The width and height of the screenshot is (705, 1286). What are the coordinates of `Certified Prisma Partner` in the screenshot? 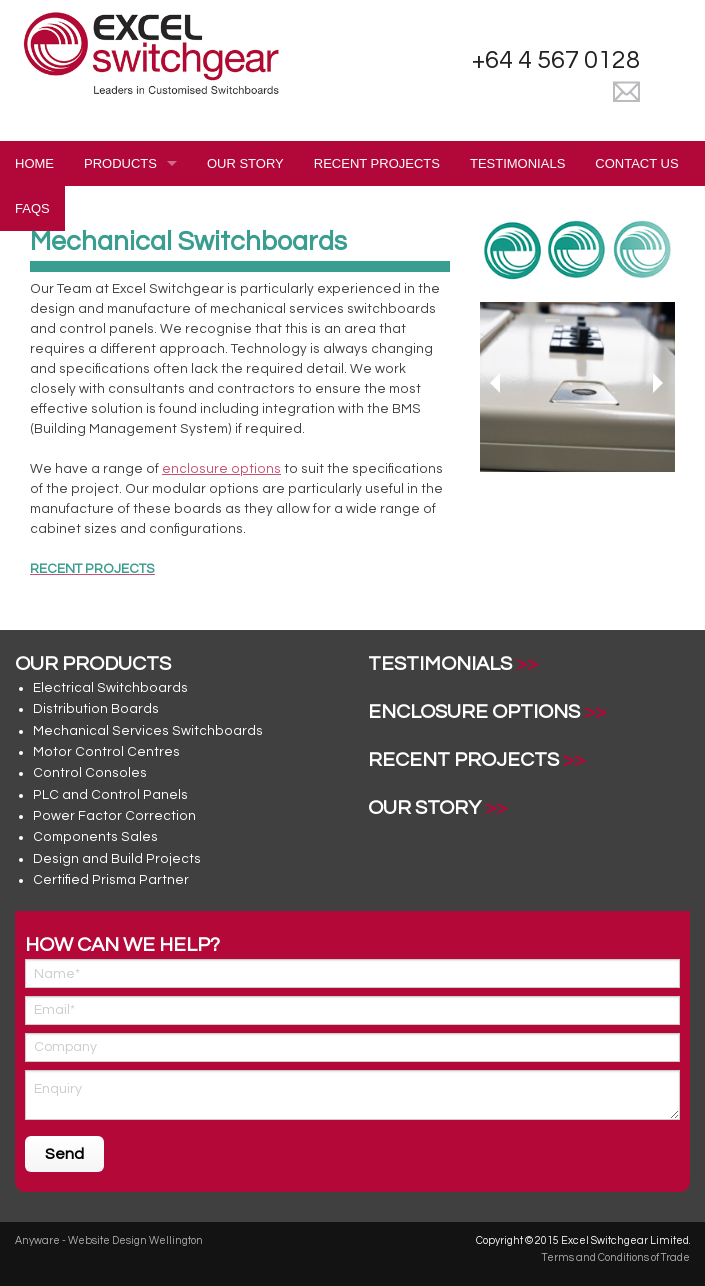 It's located at (111, 880).